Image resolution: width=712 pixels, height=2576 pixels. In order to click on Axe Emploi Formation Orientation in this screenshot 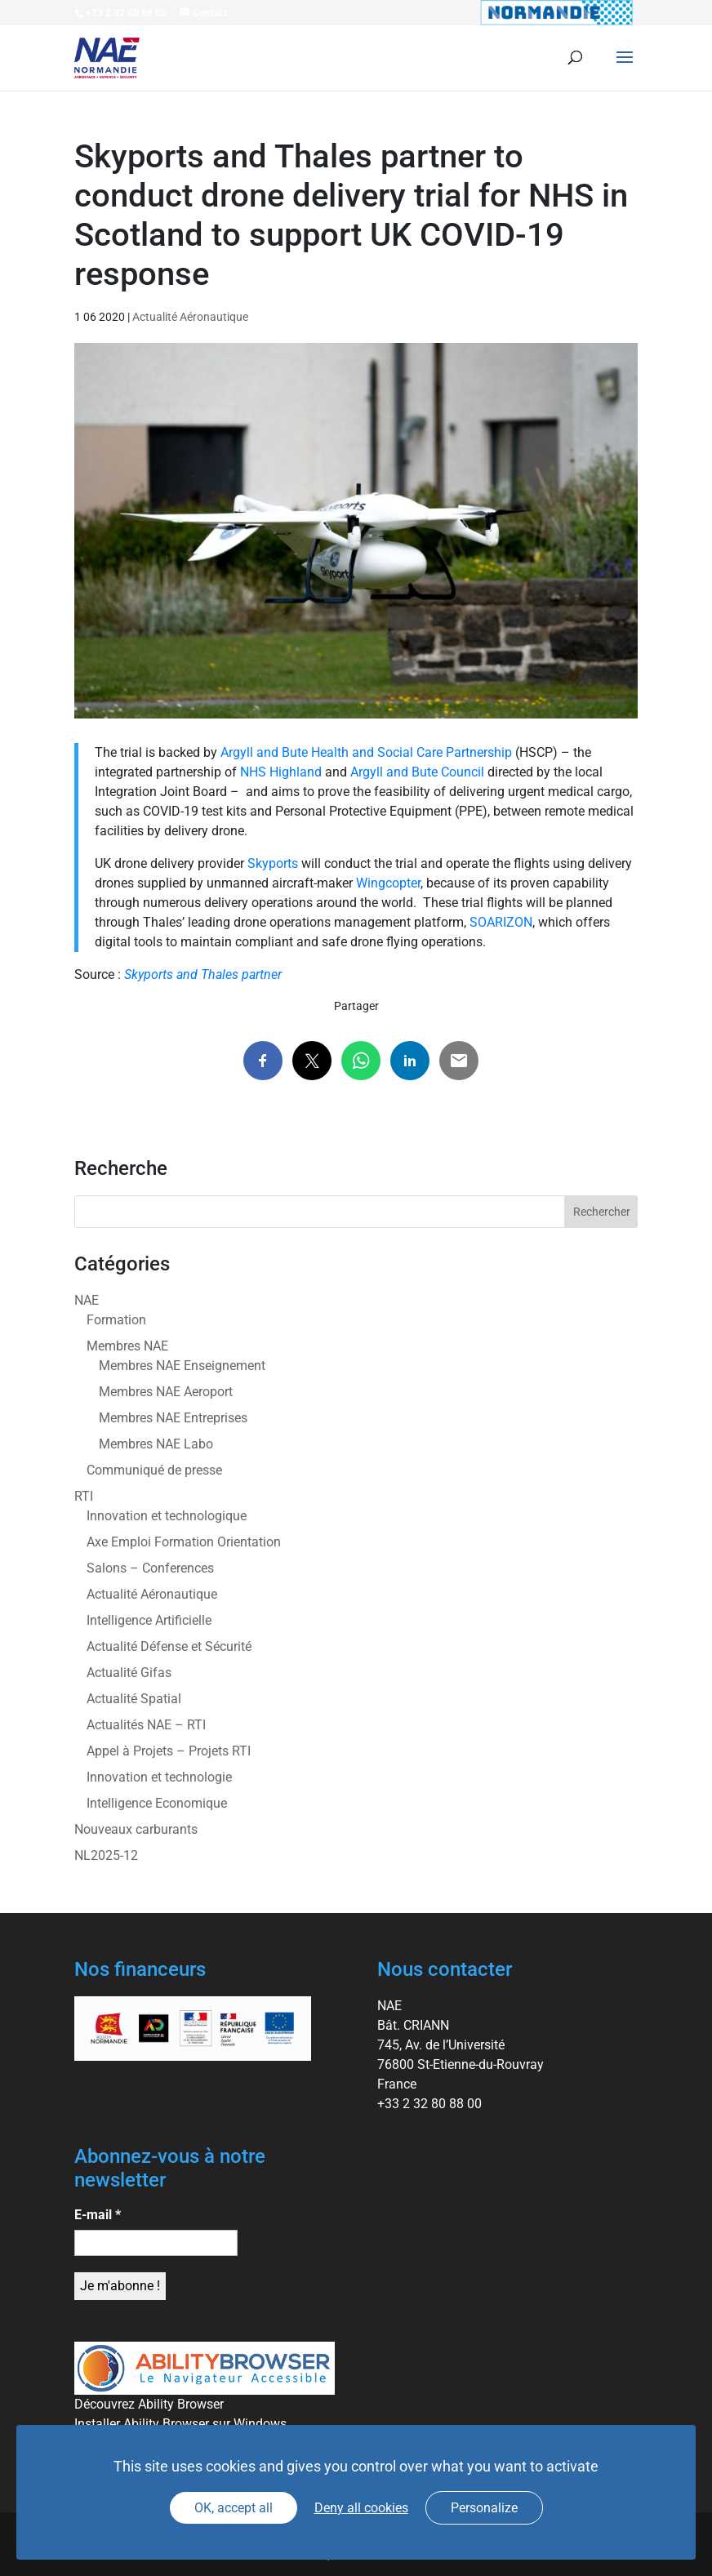, I will do `click(184, 1542)`.